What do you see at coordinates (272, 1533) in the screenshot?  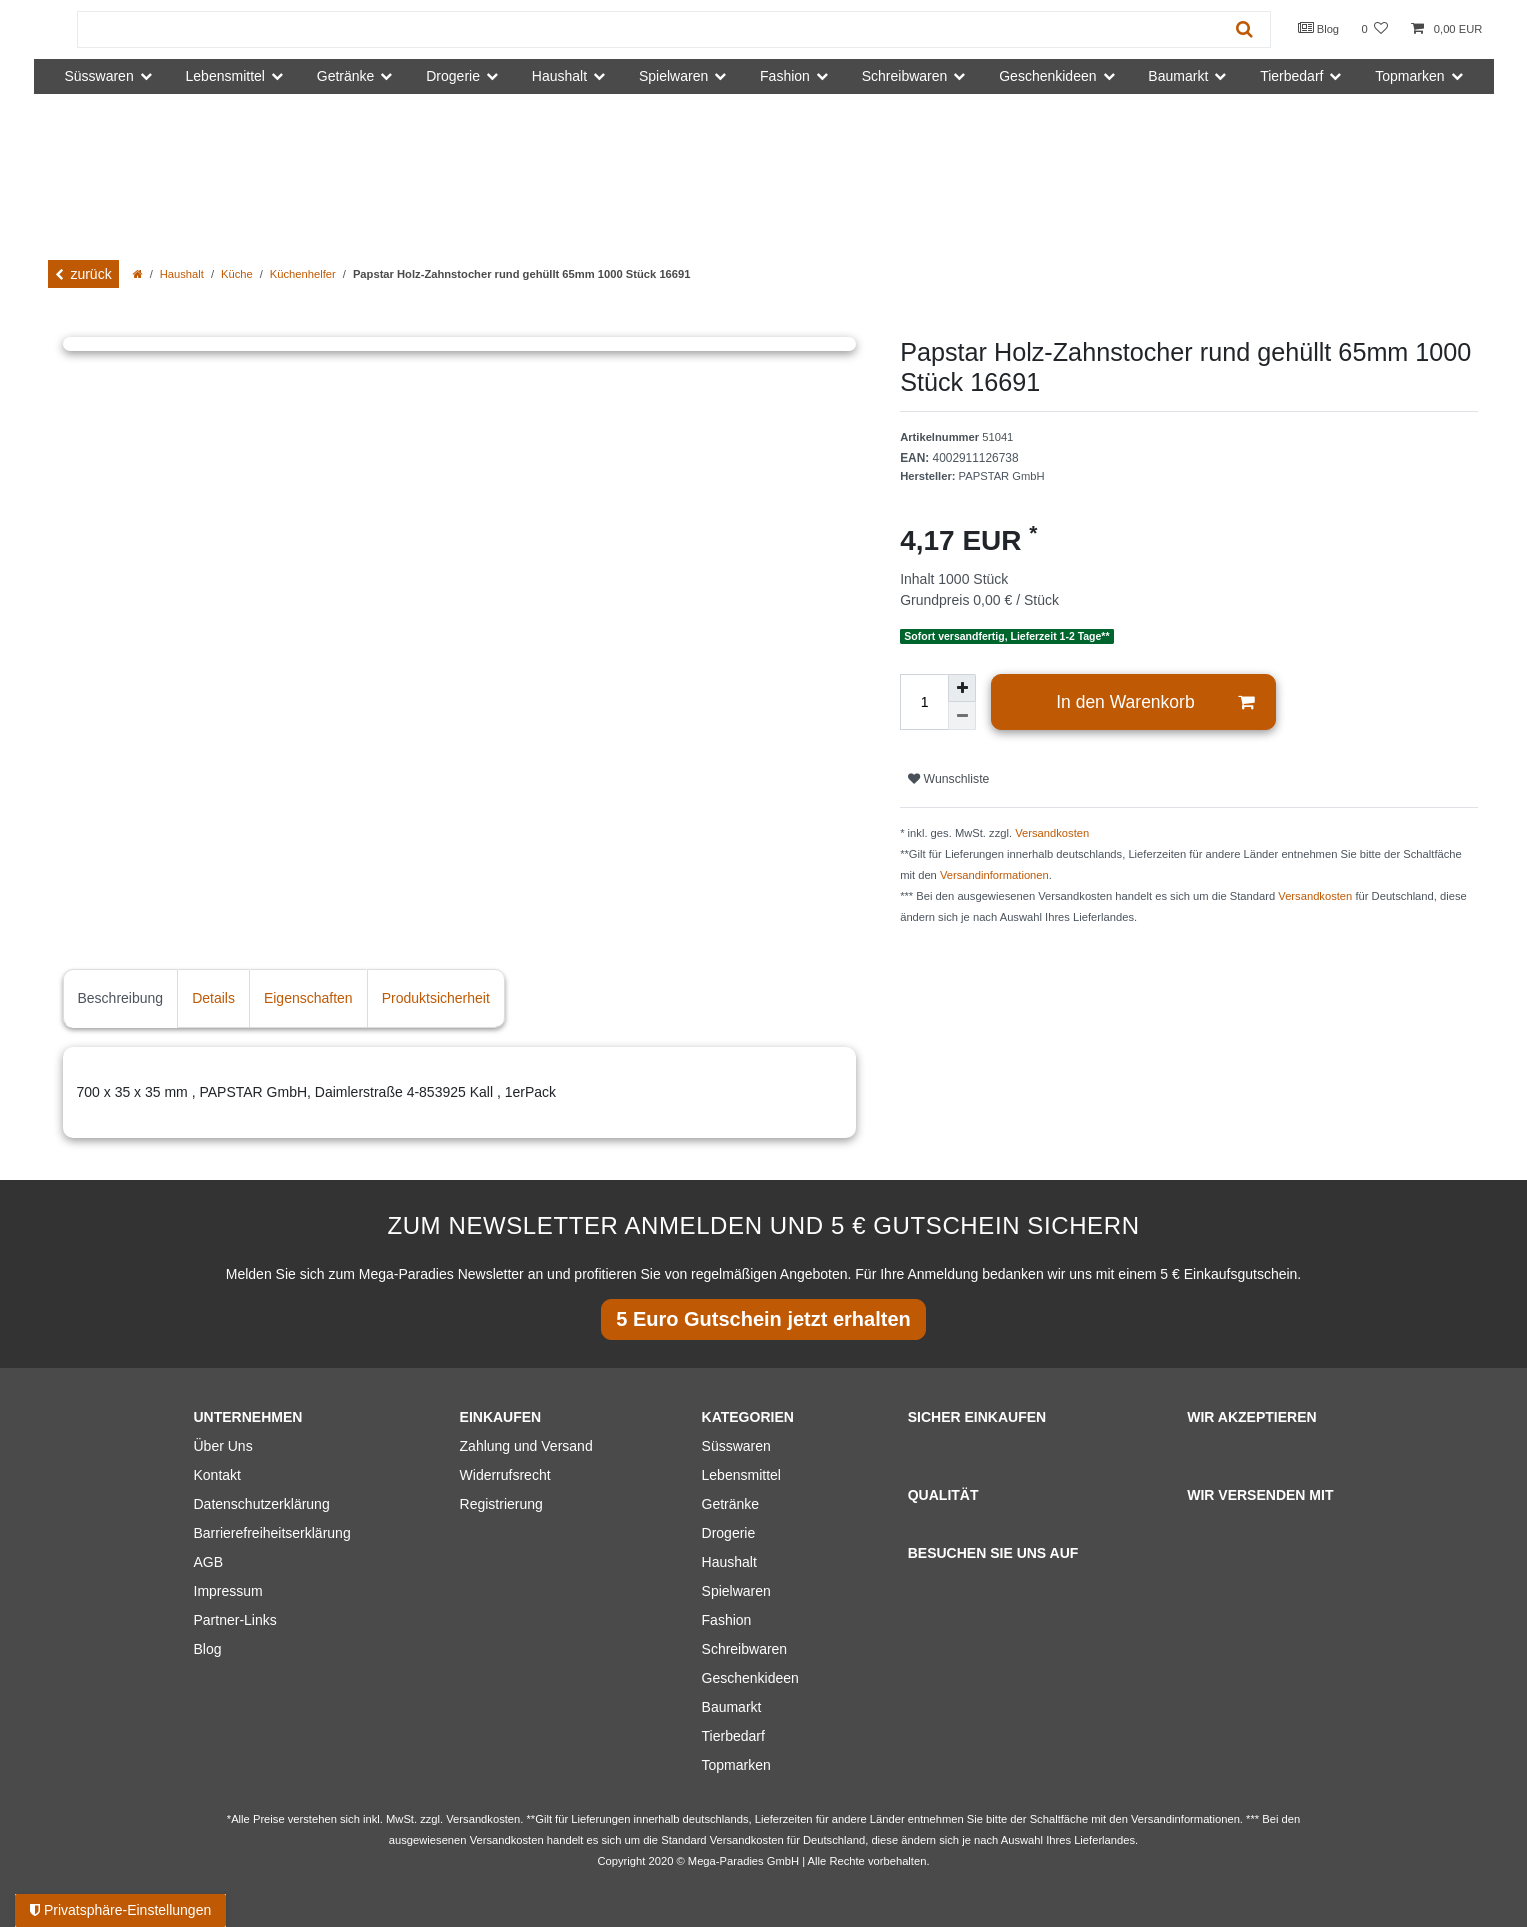 I see `Barrierefreiheitserklärung` at bounding box center [272, 1533].